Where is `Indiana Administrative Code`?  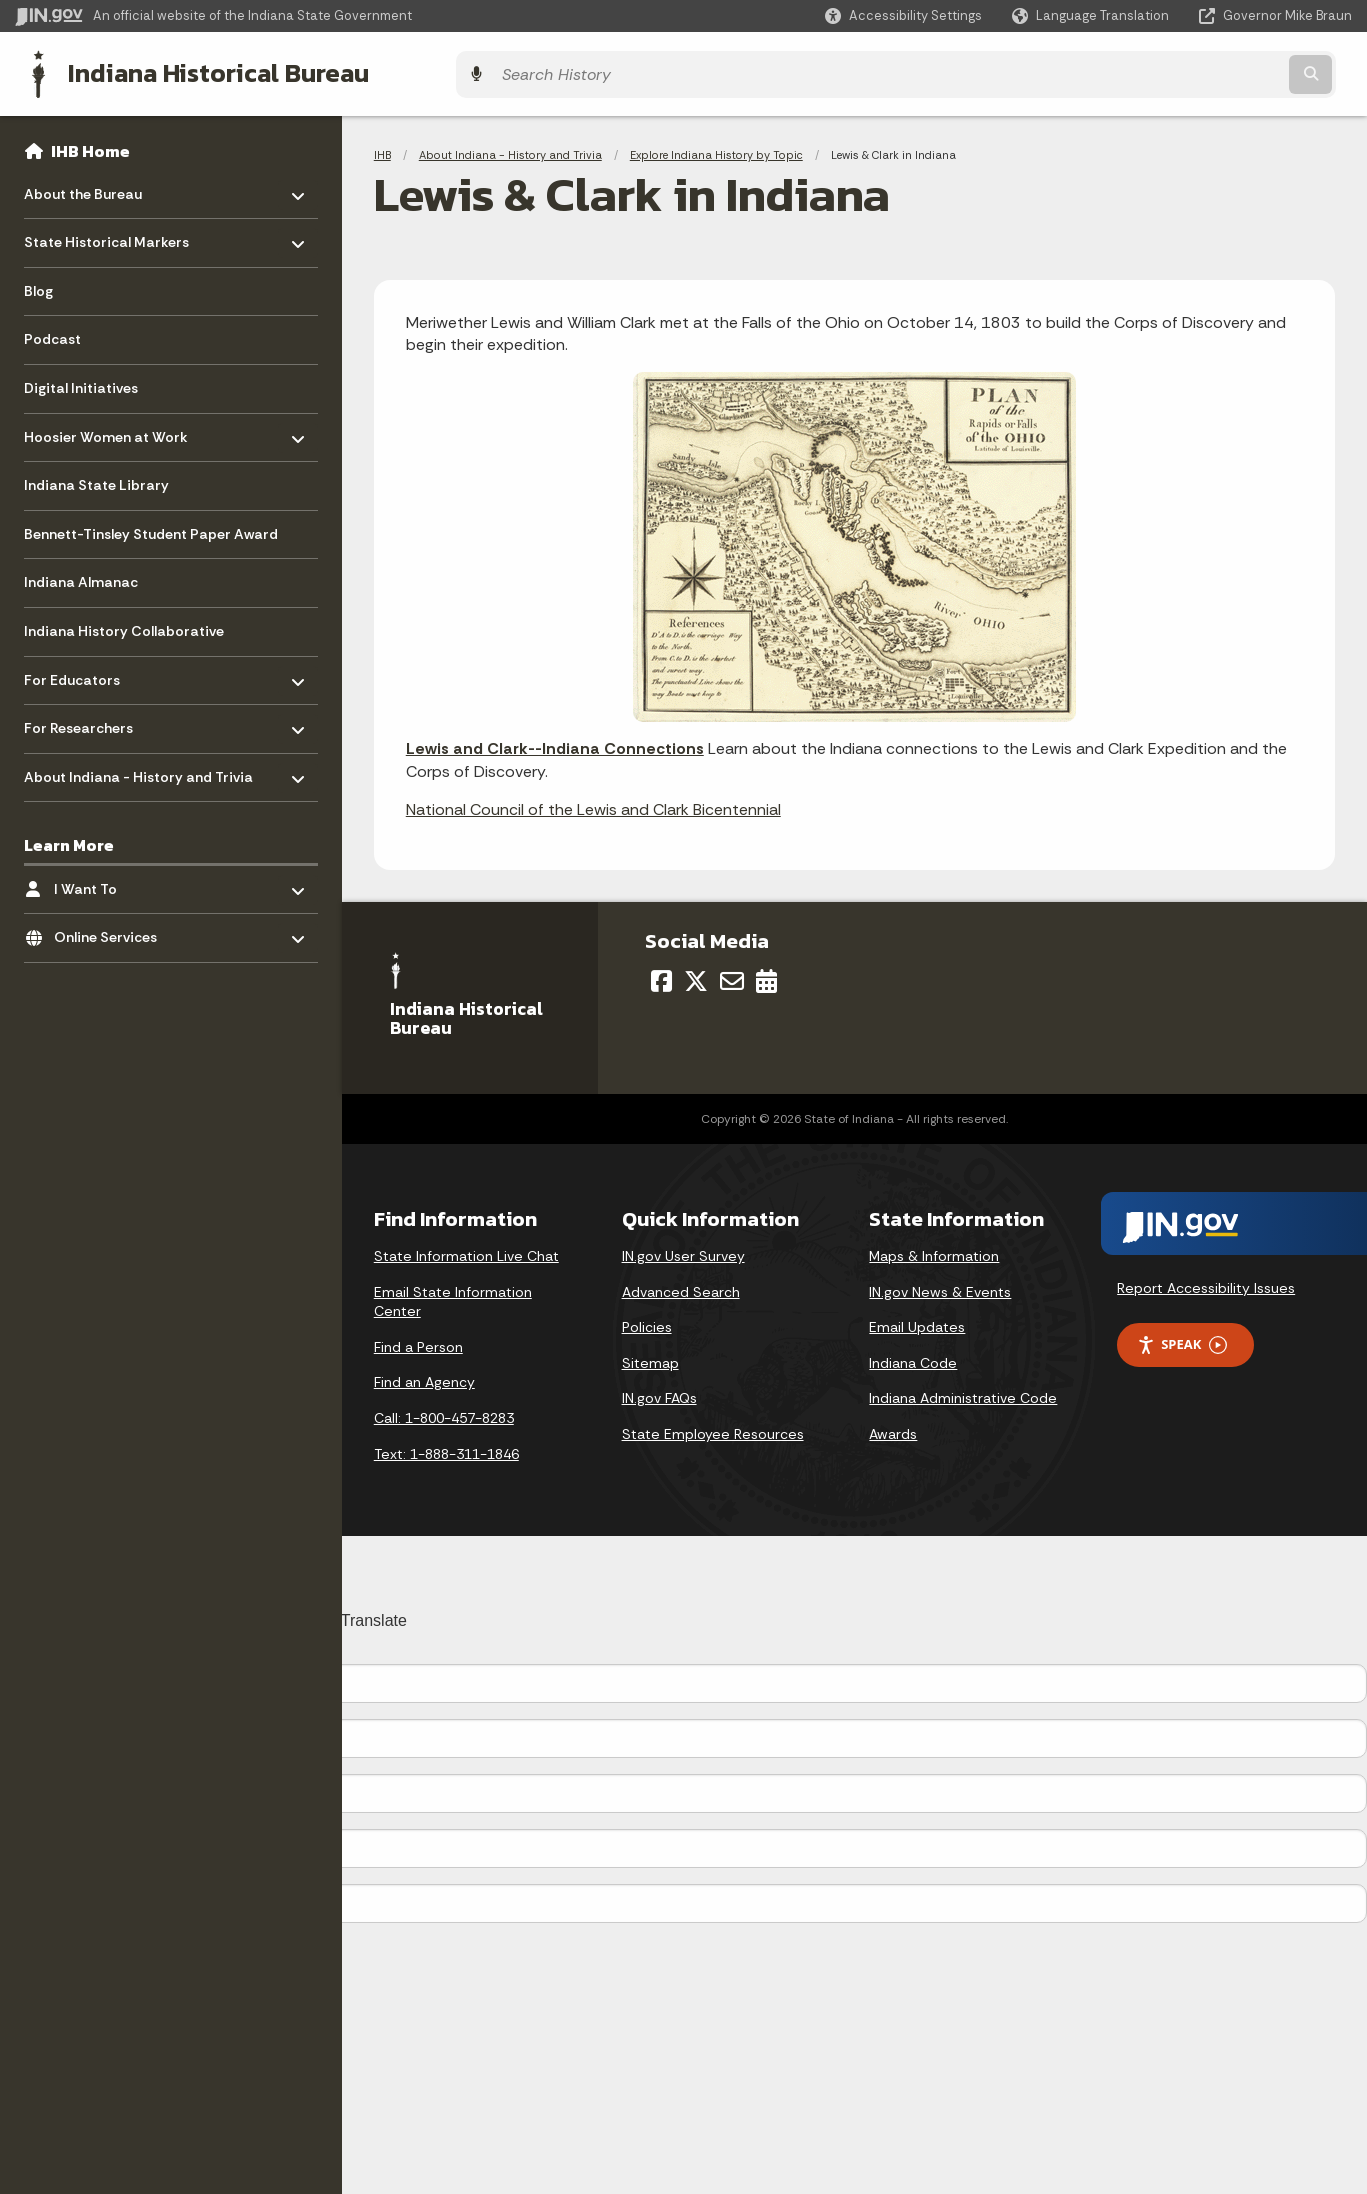
Indiana Administrative Code is located at coordinates (963, 1393).